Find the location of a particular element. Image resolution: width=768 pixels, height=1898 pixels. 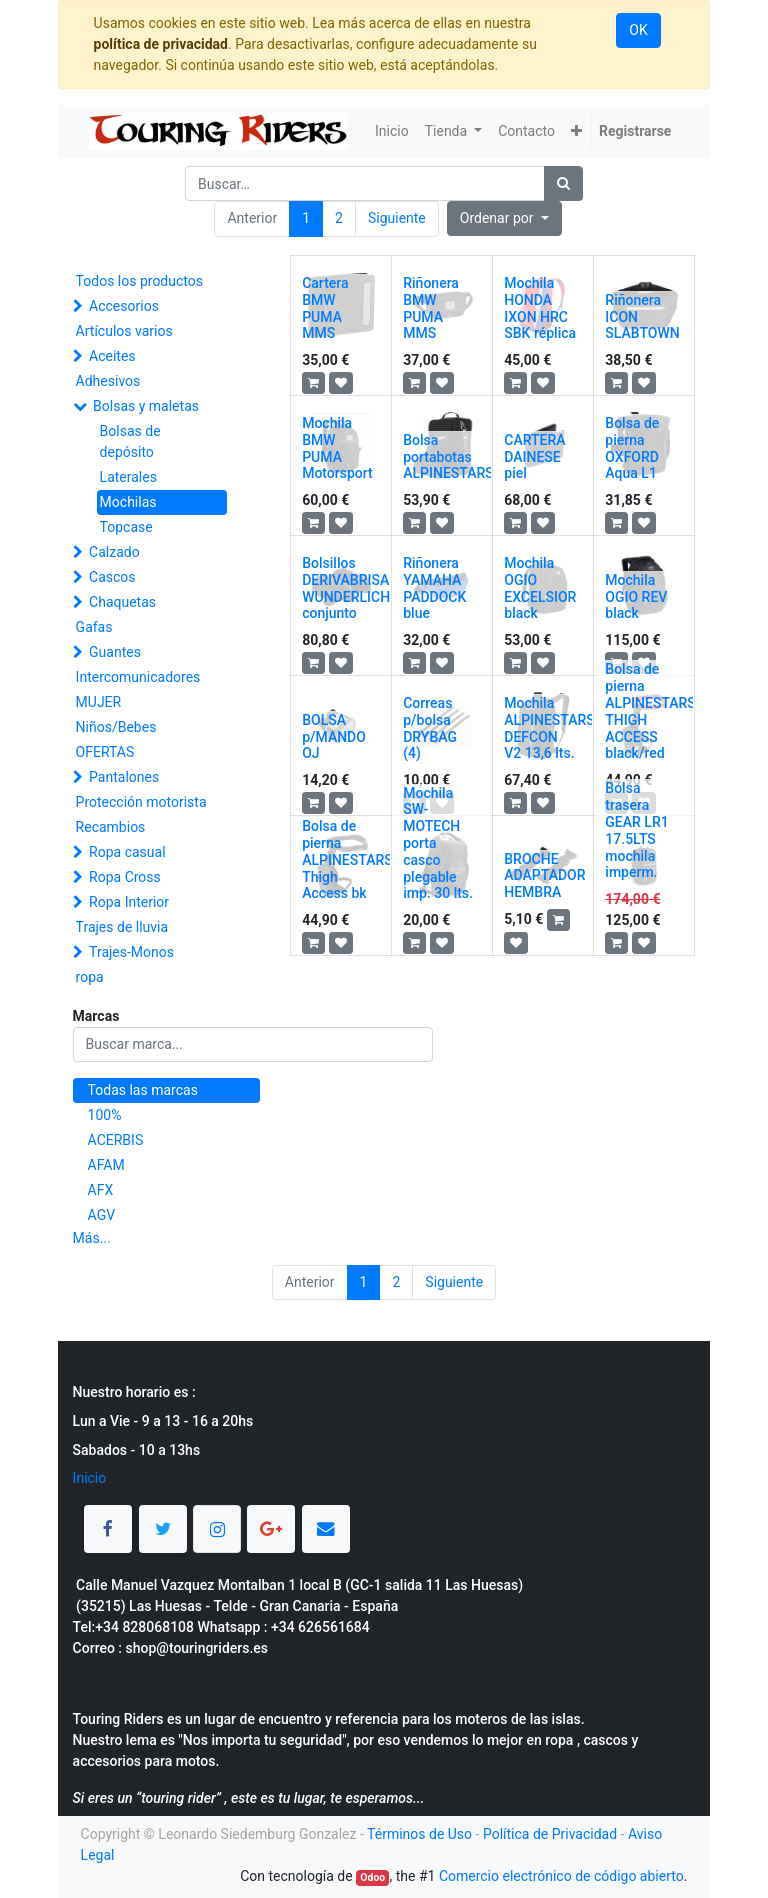

Bolsas y maletas is located at coordinates (146, 406).